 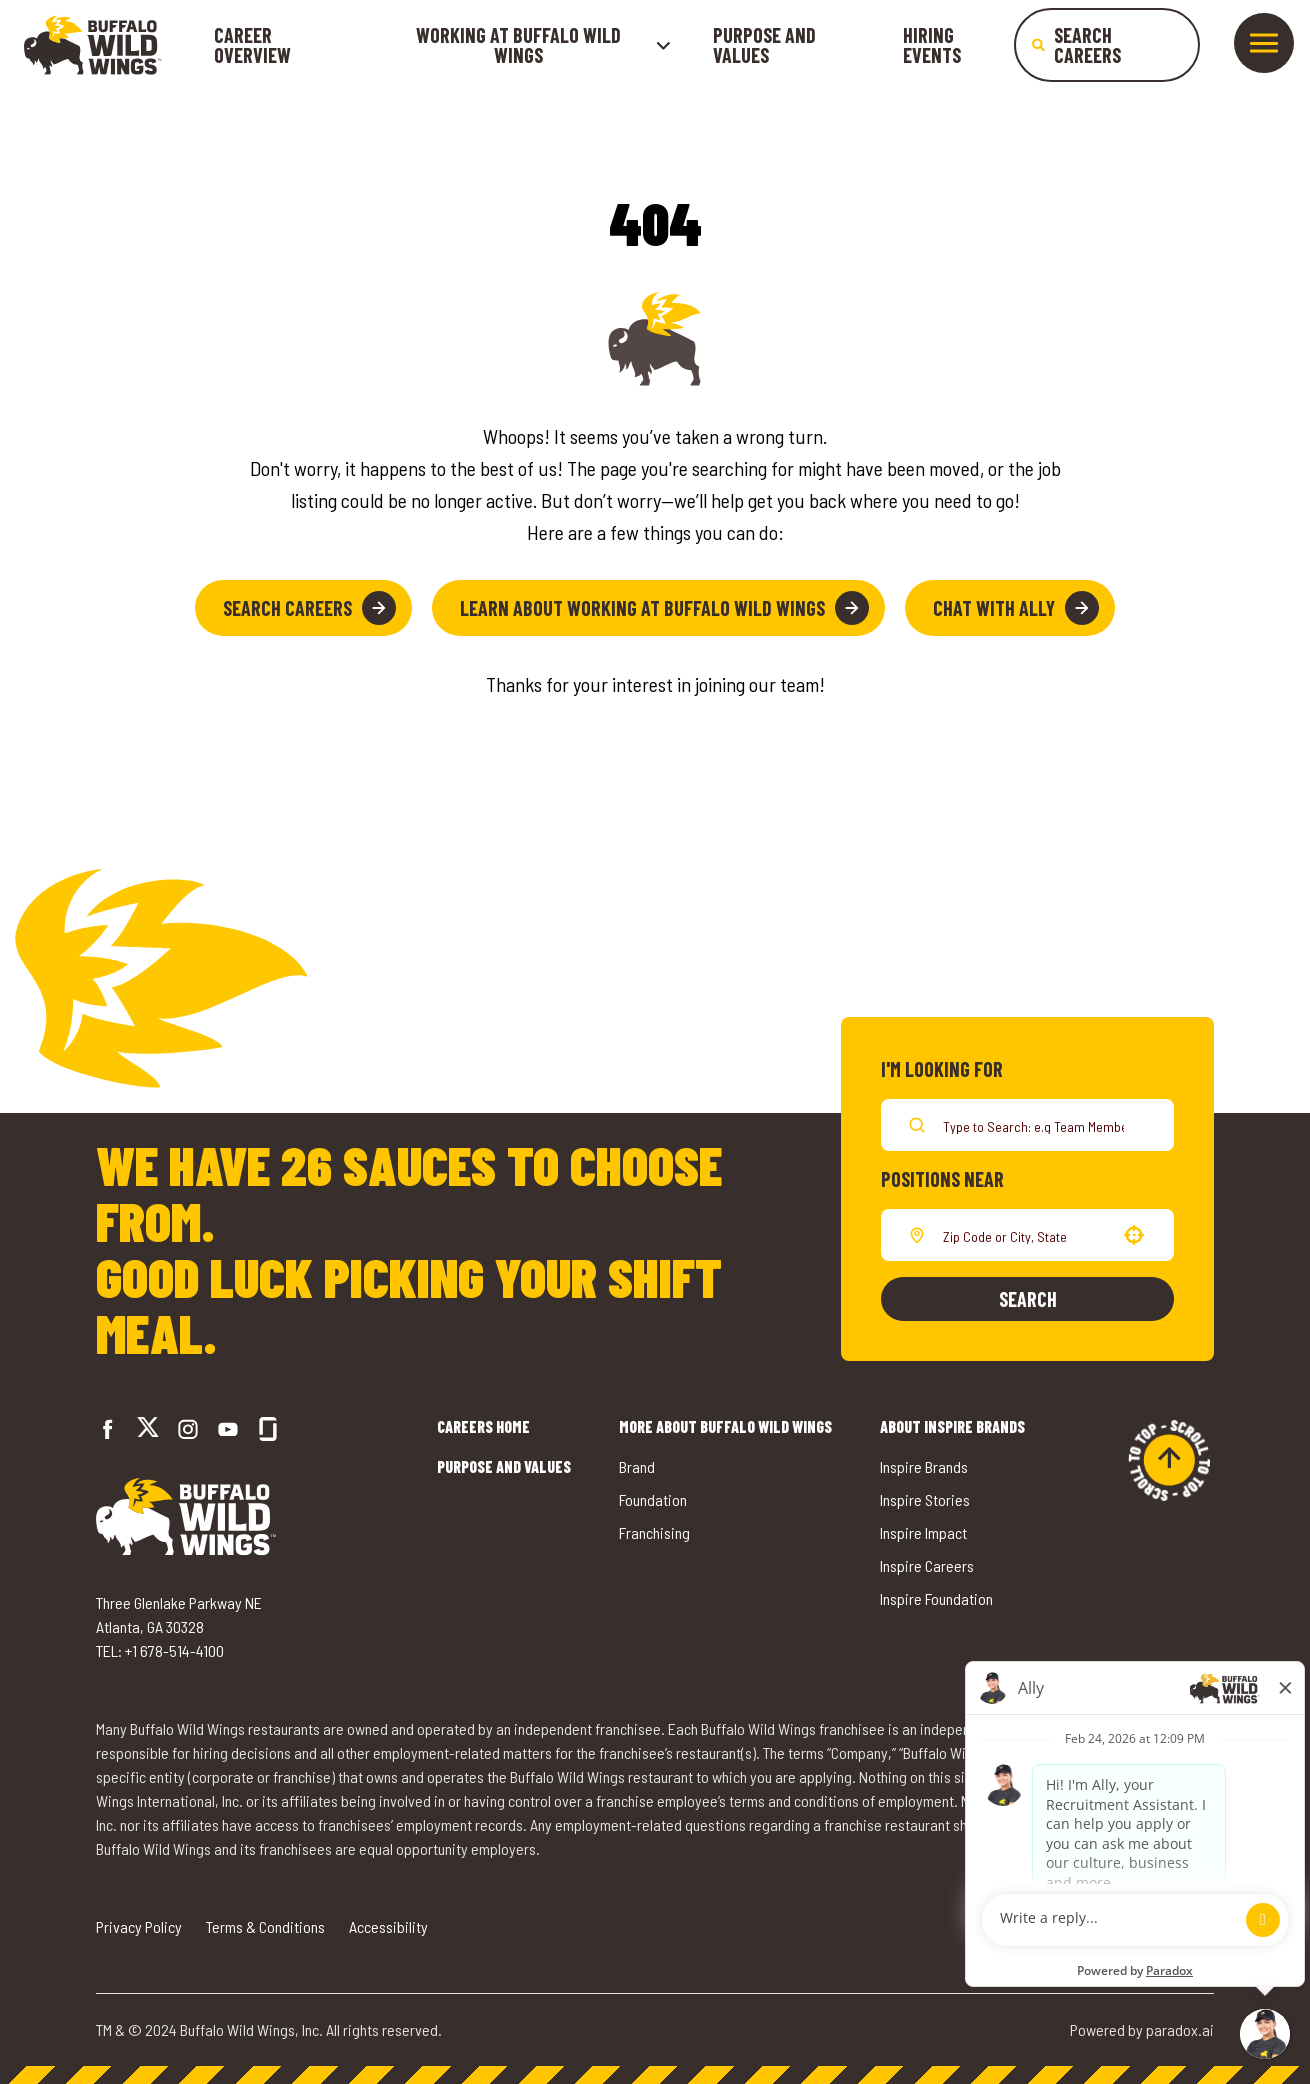 What do you see at coordinates (653, 1499) in the screenshot?
I see `Foundation [Go to Buffalo Wild Wings' Foundation (opens in a new tab)]` at bounding box center [653, 1499].